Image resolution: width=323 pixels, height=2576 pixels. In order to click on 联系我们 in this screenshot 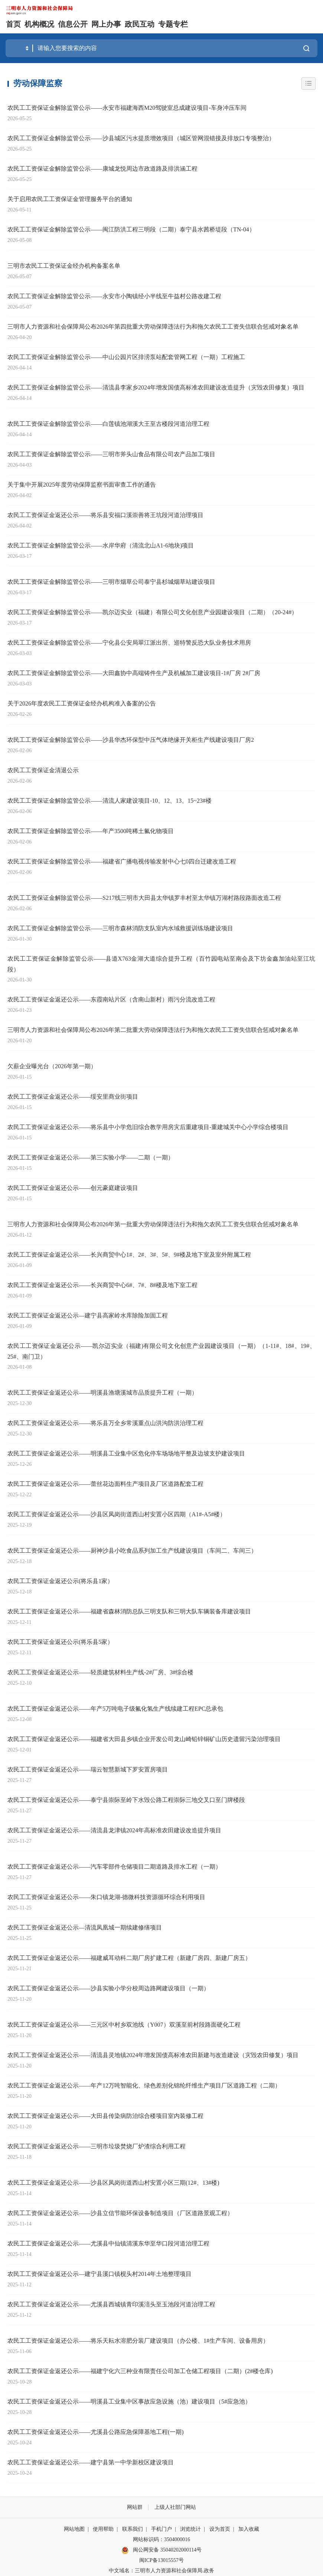, I will do `click(132, 2529)`.